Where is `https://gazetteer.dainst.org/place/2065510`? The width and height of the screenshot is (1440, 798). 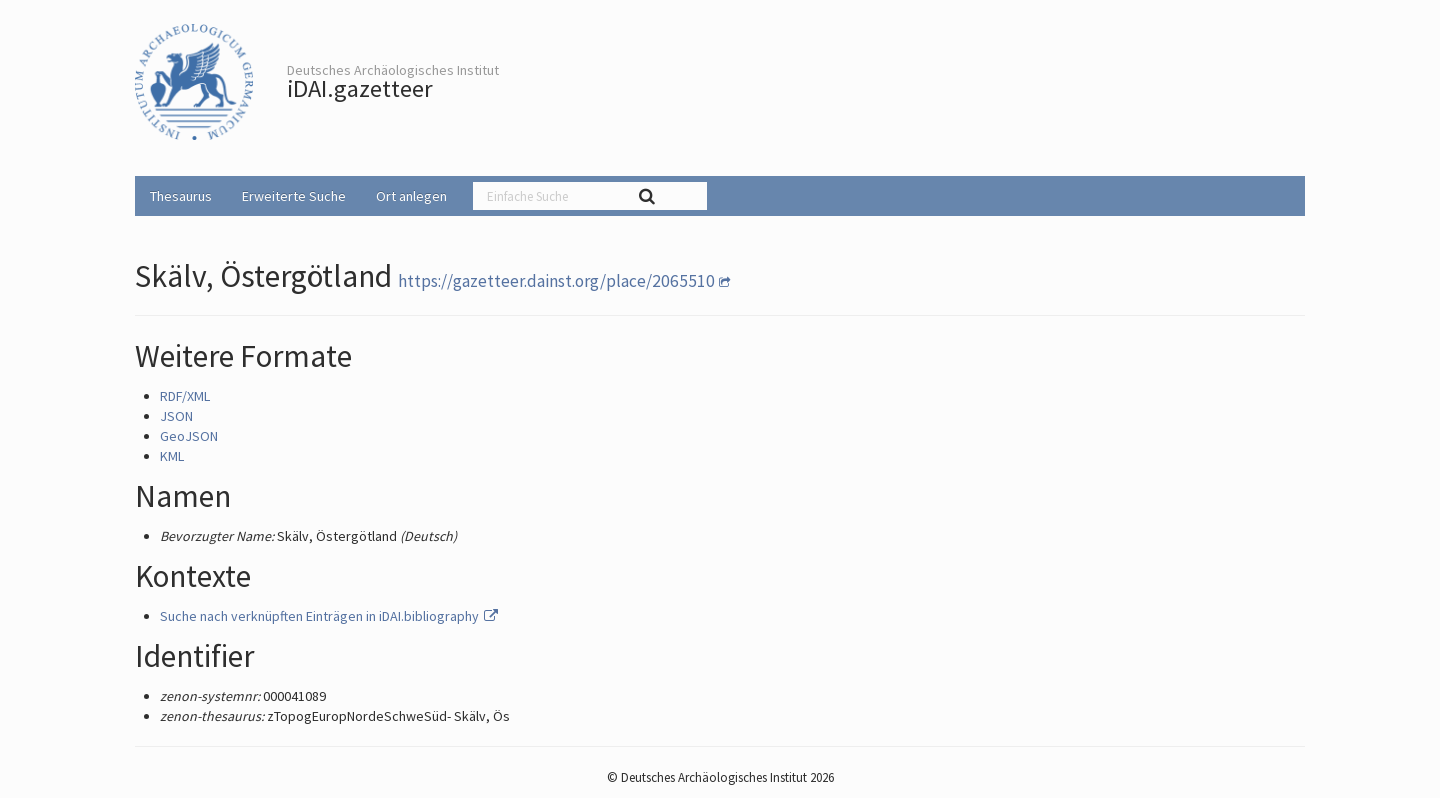
https://gazetteer.dainst.org/place/2065510 is located at coordinates (556, 281).